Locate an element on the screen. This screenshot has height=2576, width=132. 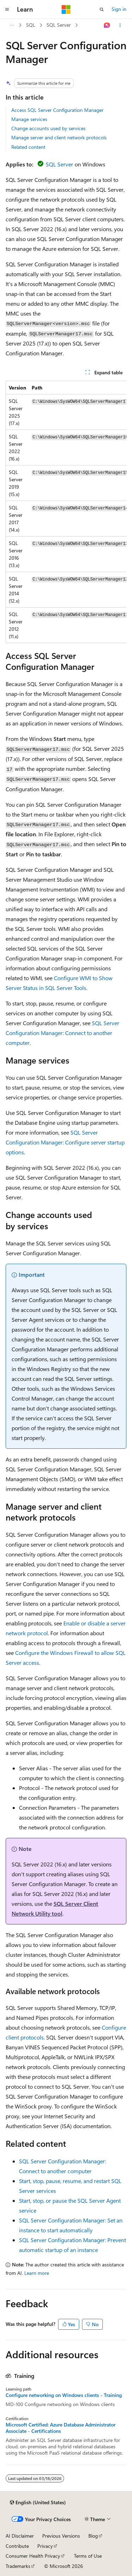
Terms of Use is located at coordinates (88, 2555).